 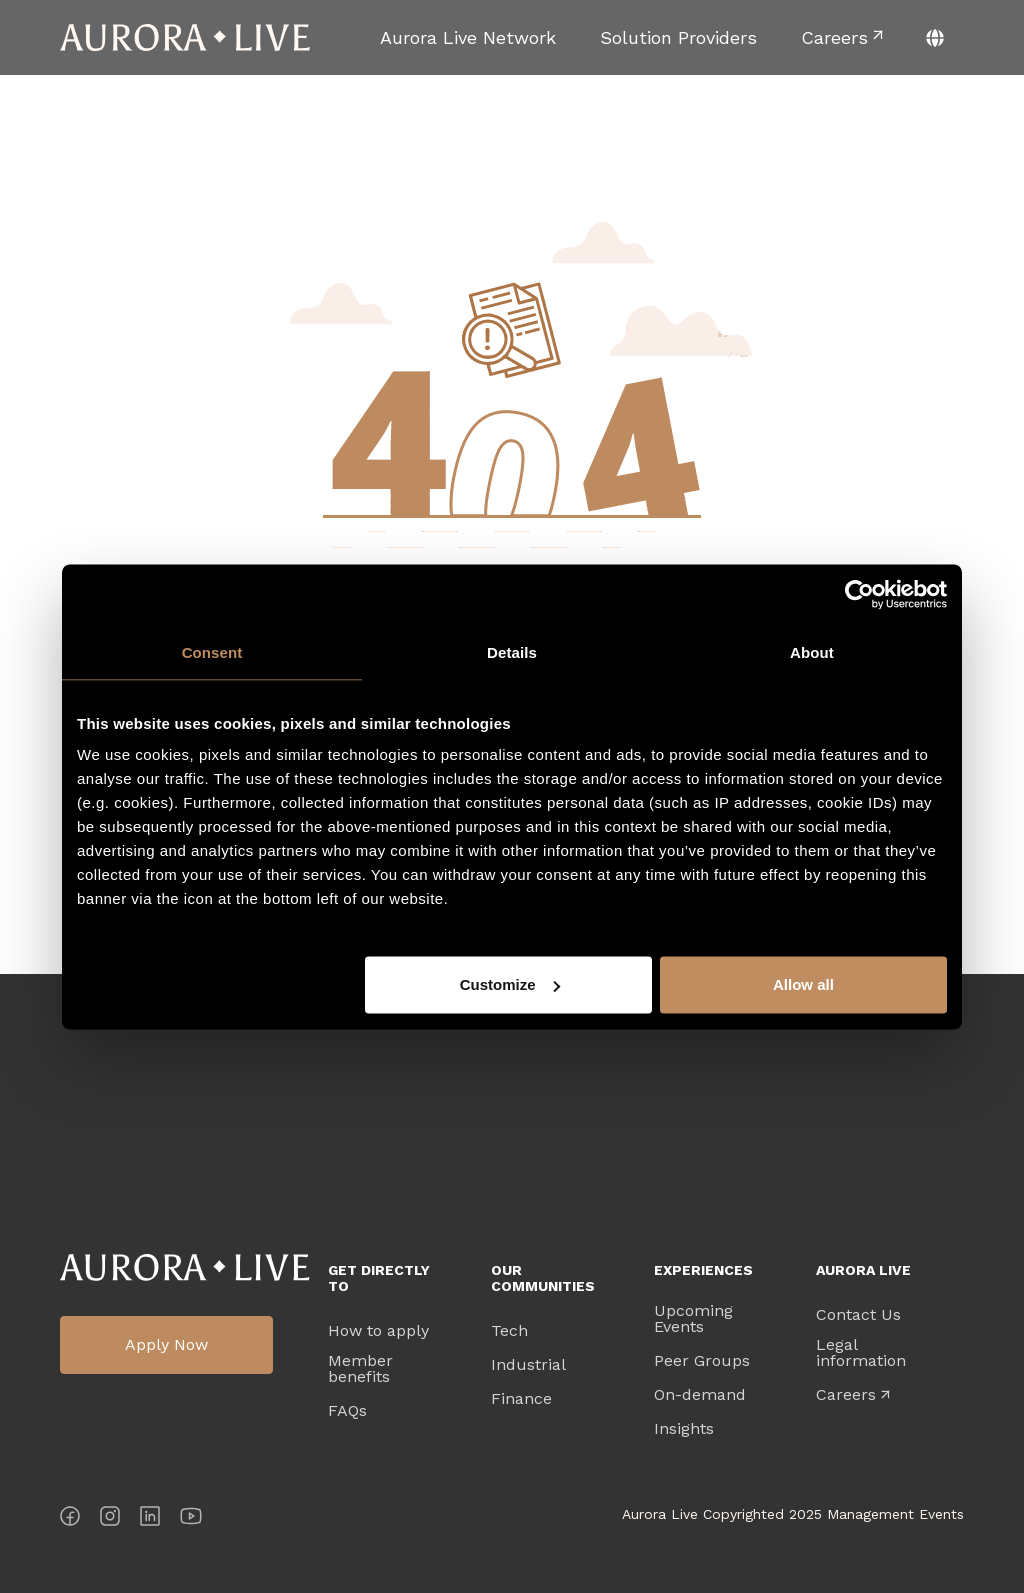 I want to click on Peer Groups [menuitem], so click(x=702, y=1361).